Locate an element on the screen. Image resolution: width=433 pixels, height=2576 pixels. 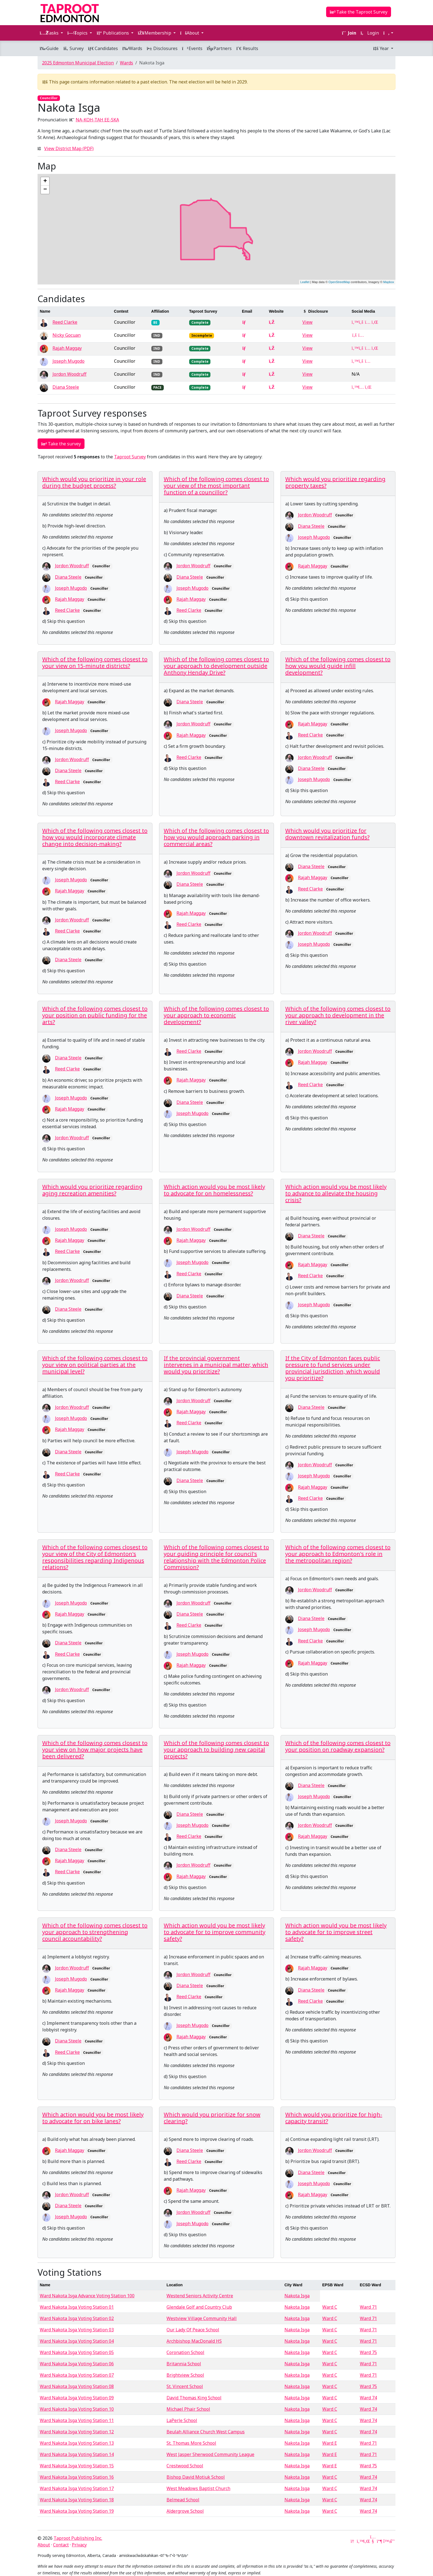
Ward Nakota Isga Voting Station 19 is located at coordinates (77, 2511).